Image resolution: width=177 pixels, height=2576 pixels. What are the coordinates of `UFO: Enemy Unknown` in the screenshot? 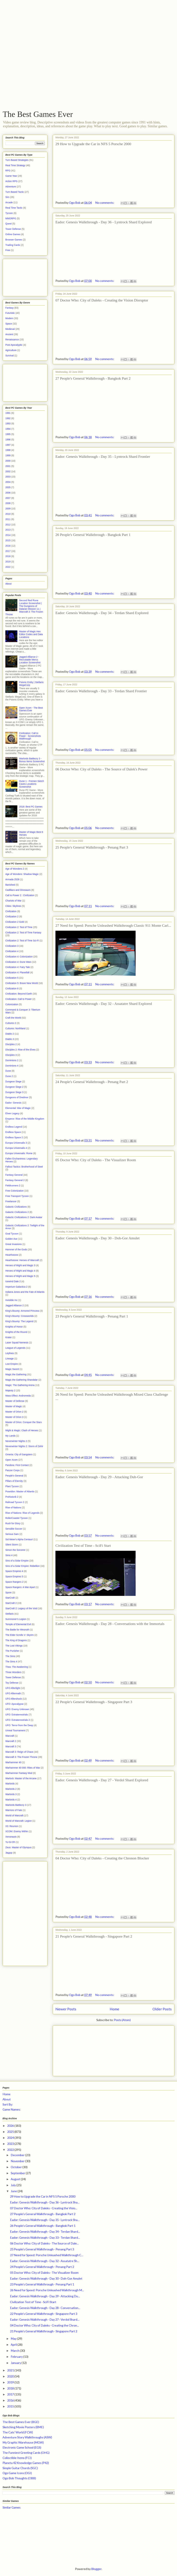 It's located at (17, 1709).